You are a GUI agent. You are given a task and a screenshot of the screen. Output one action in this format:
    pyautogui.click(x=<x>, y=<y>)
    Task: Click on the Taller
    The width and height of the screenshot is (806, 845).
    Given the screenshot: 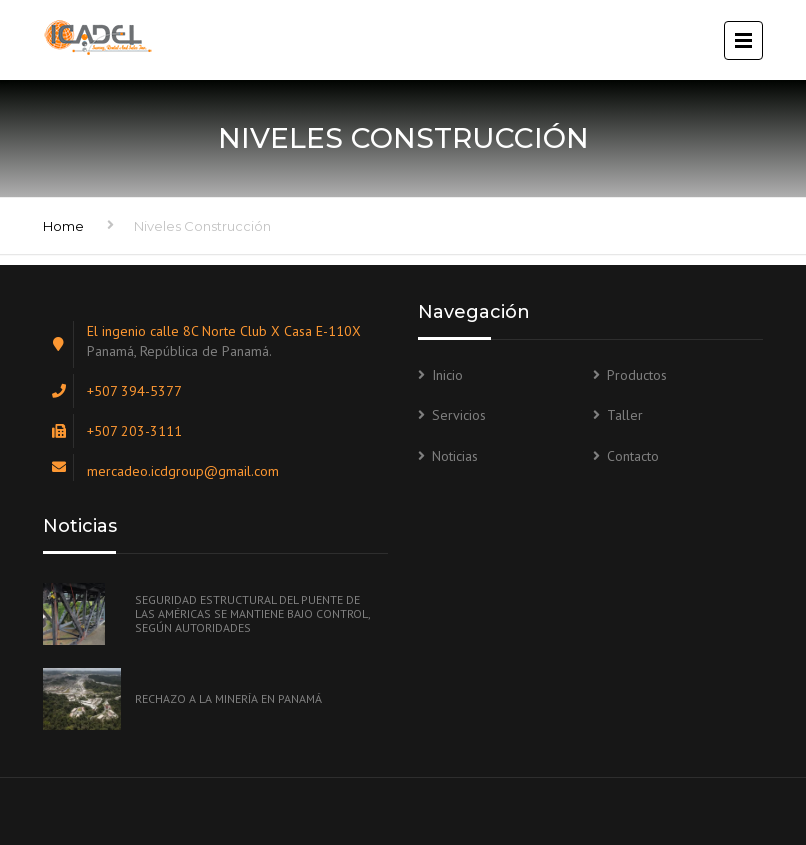 What is the action you would take?
    pyautogui.click(x=625, y=415)
    